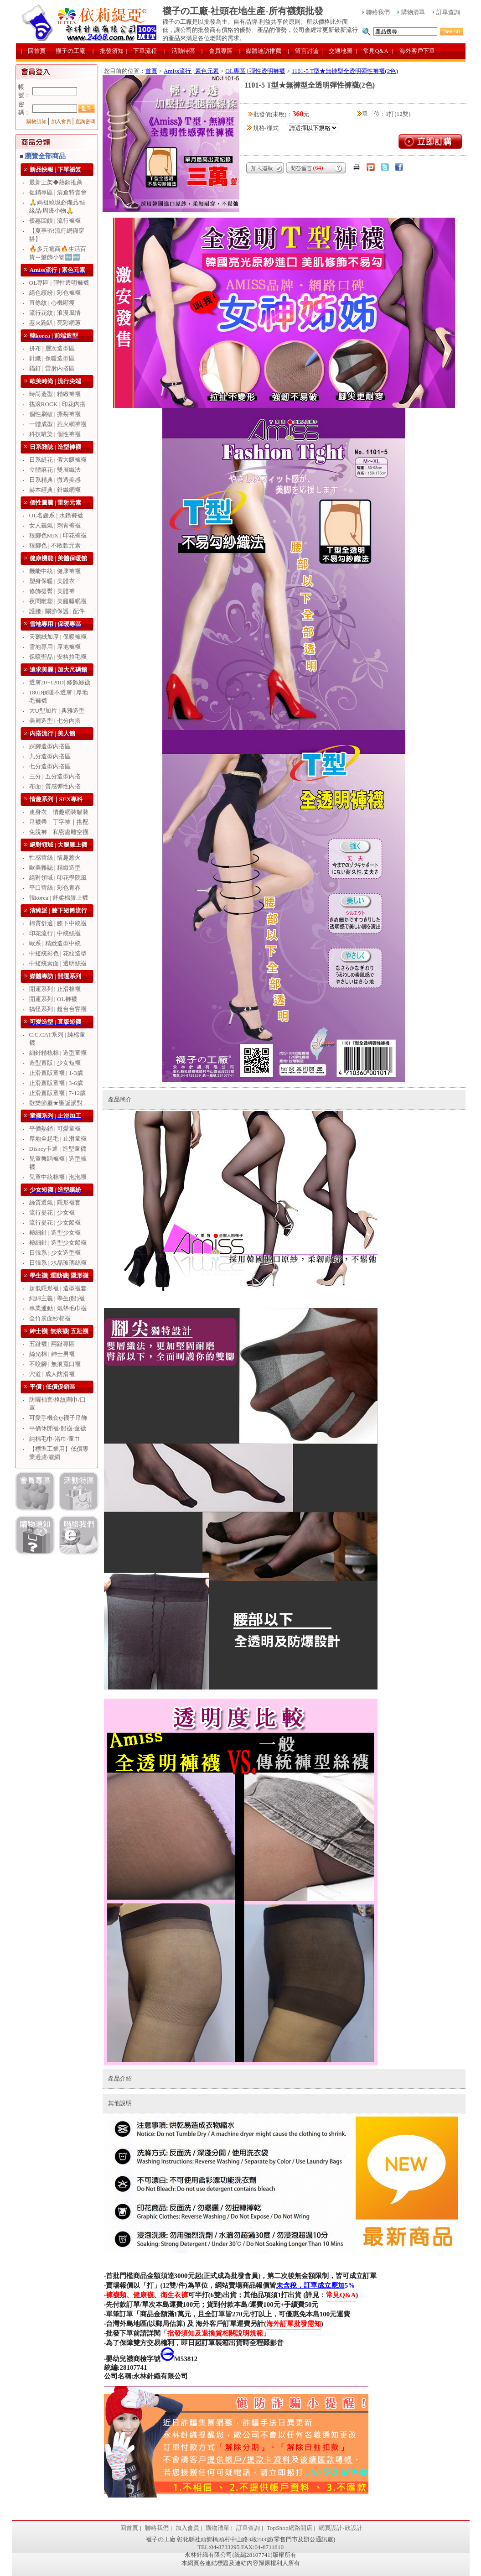 This screenshot has height=2576, width=481. Describe the element at coordinates (55, 434) in the screenshot. I see `科技噴染 | 個性褲襪` at that location.